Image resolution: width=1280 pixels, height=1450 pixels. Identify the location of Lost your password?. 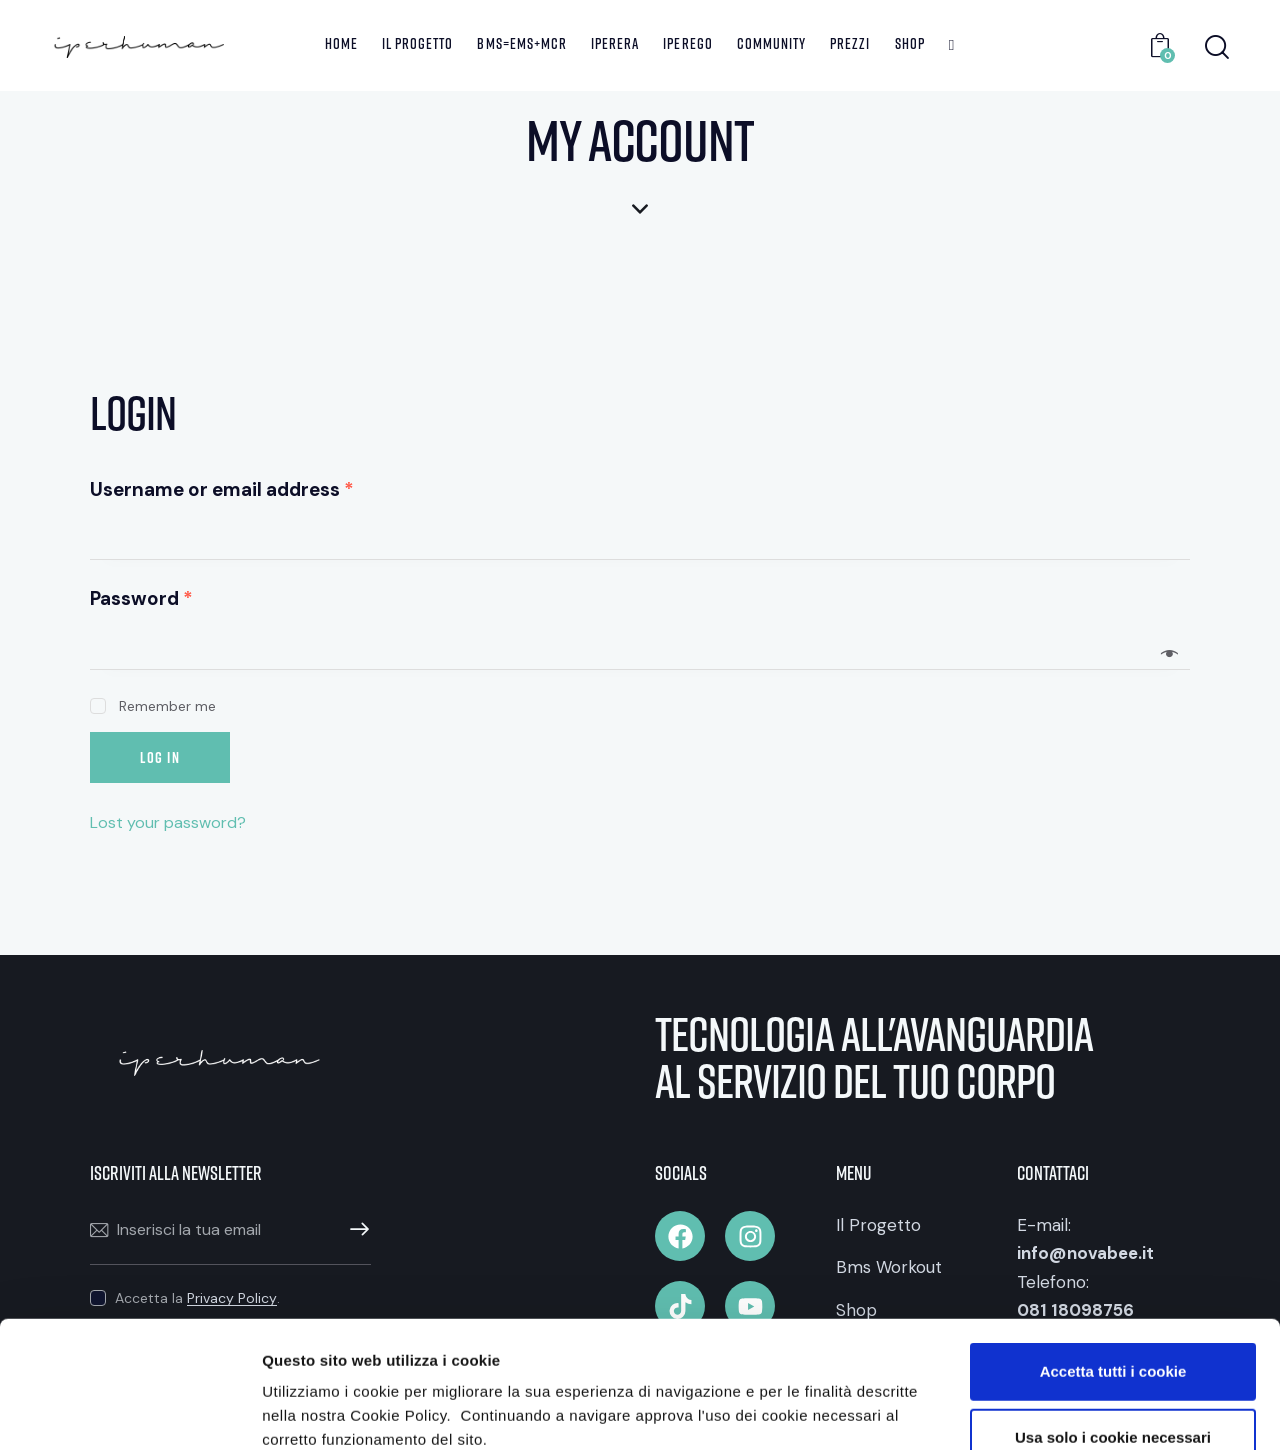
(168, 822).